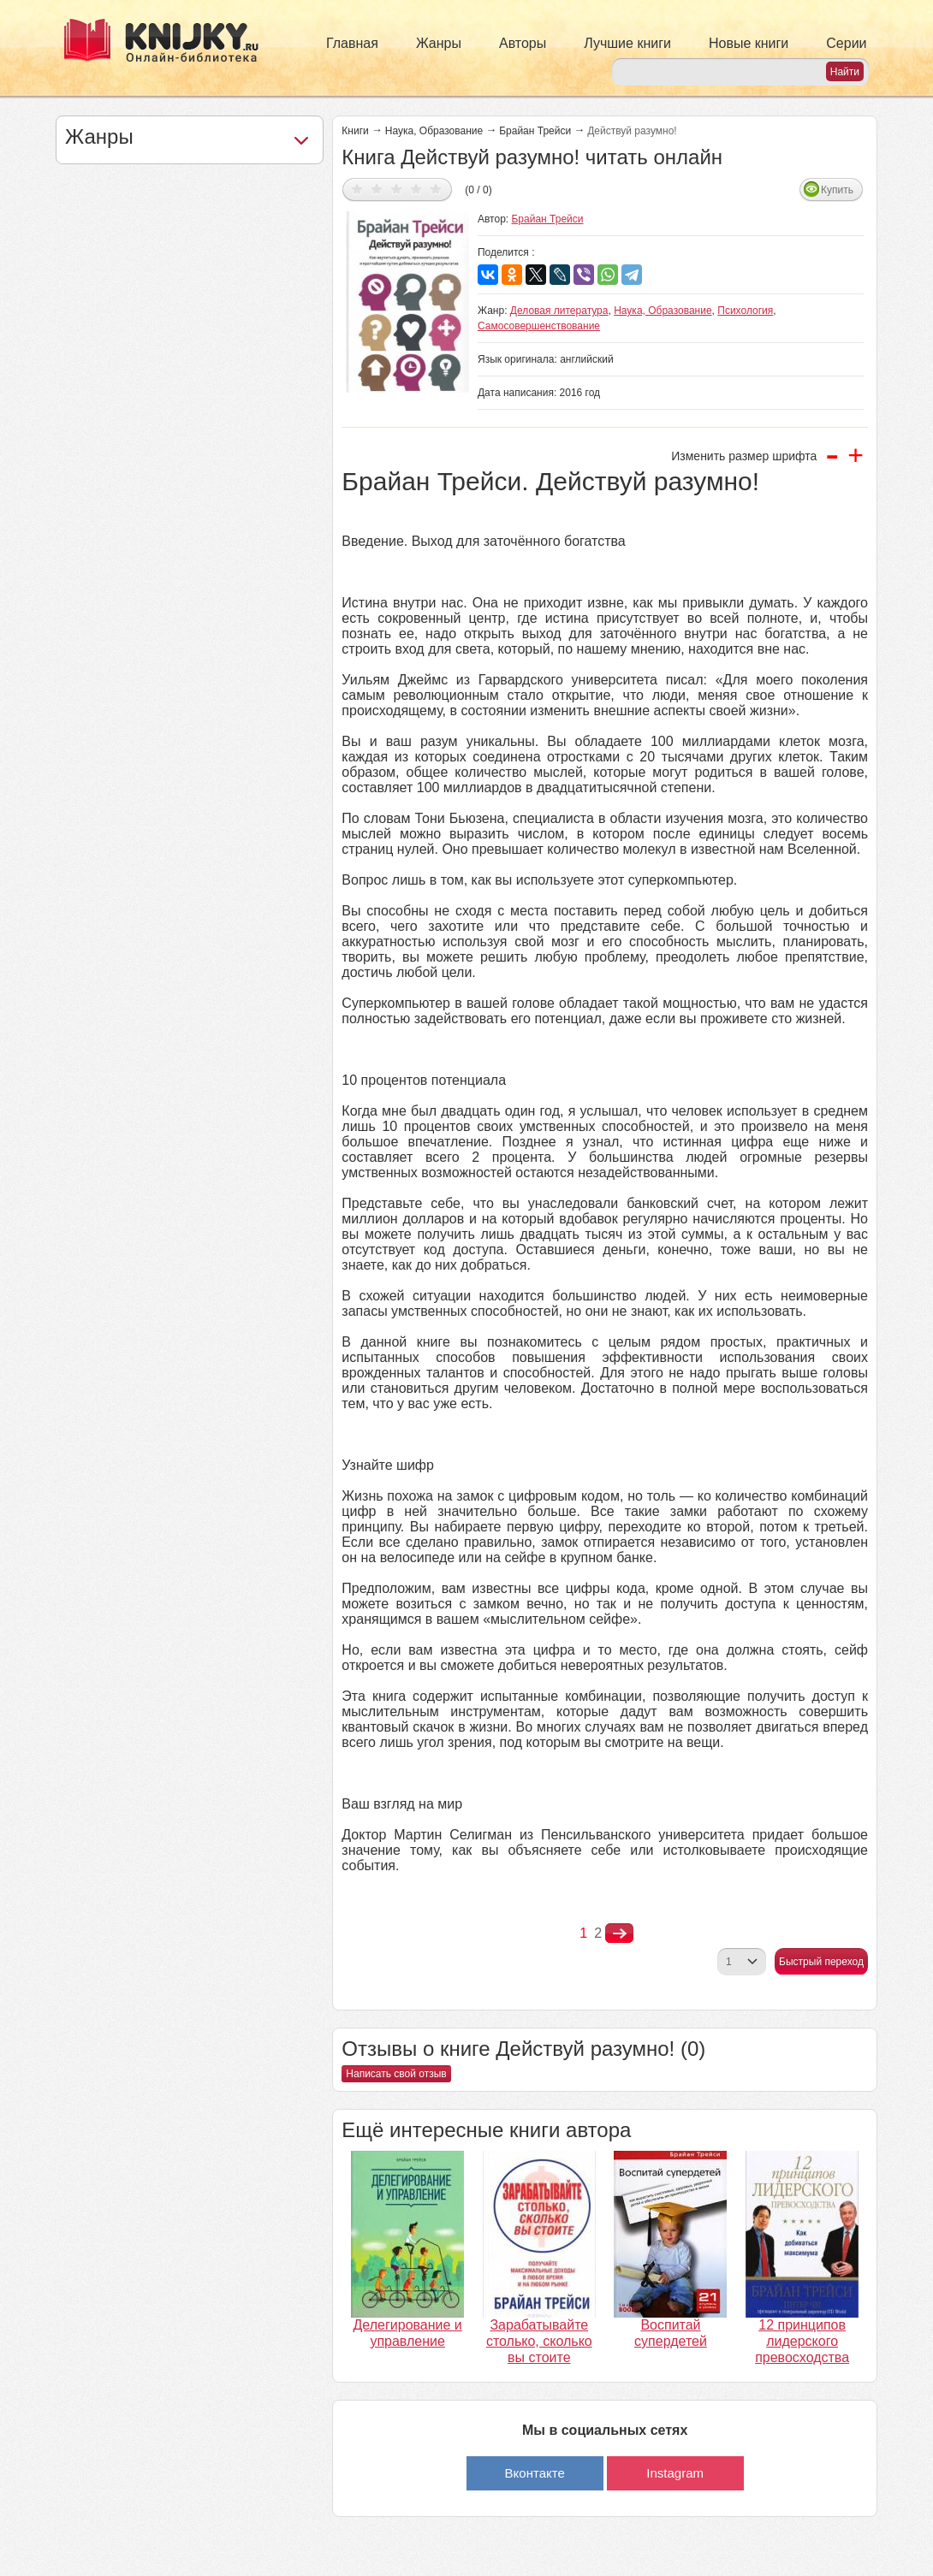 This screenshot has width=933, height=2576. What do you see at coordinates (434, 131) in the screenshot?
I see `Наука, Образование` at bounding box center [434, 131].